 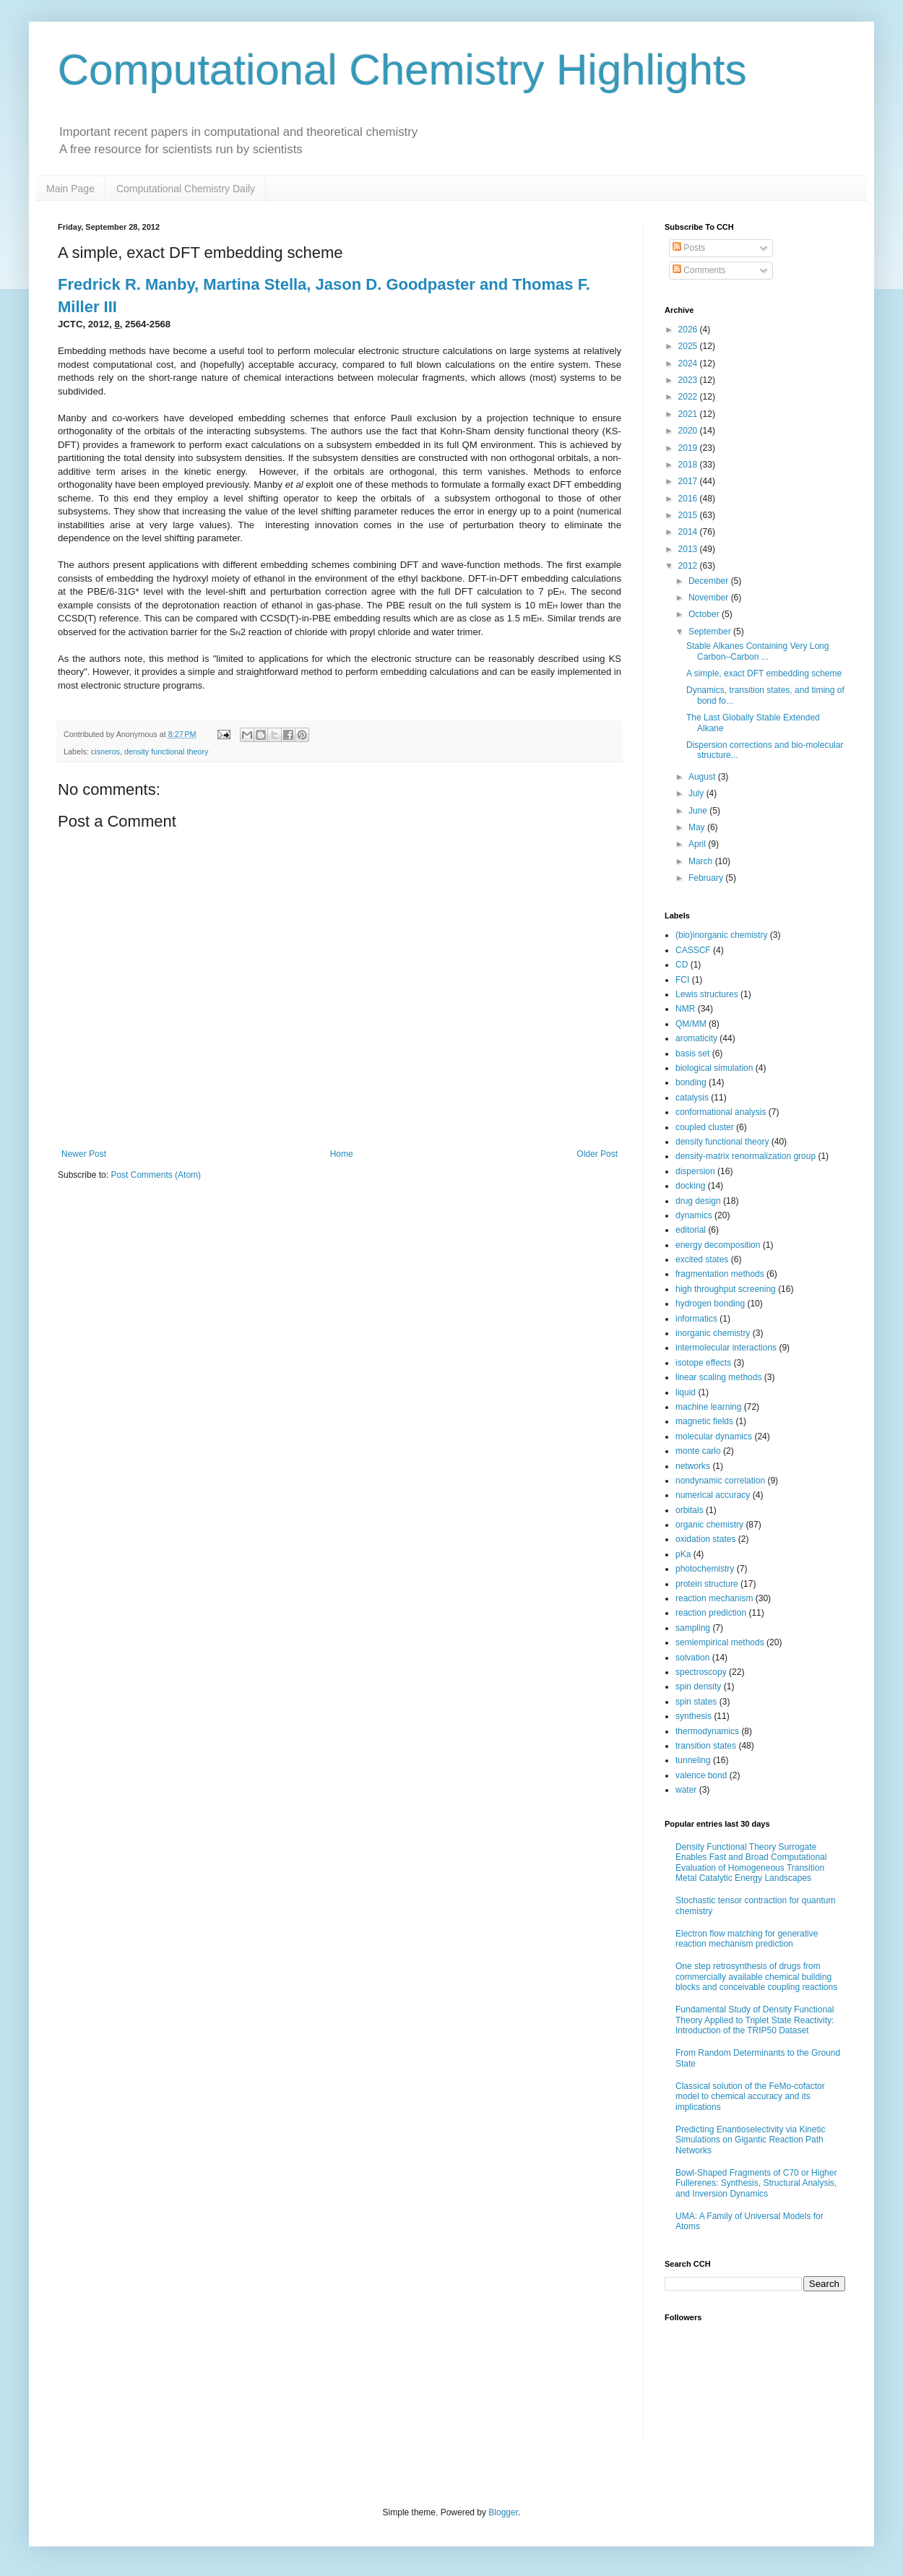 I want to click on Stable Alkanes Containing Very Long Carbon–Carbon ..., so click(x=757, y=651).